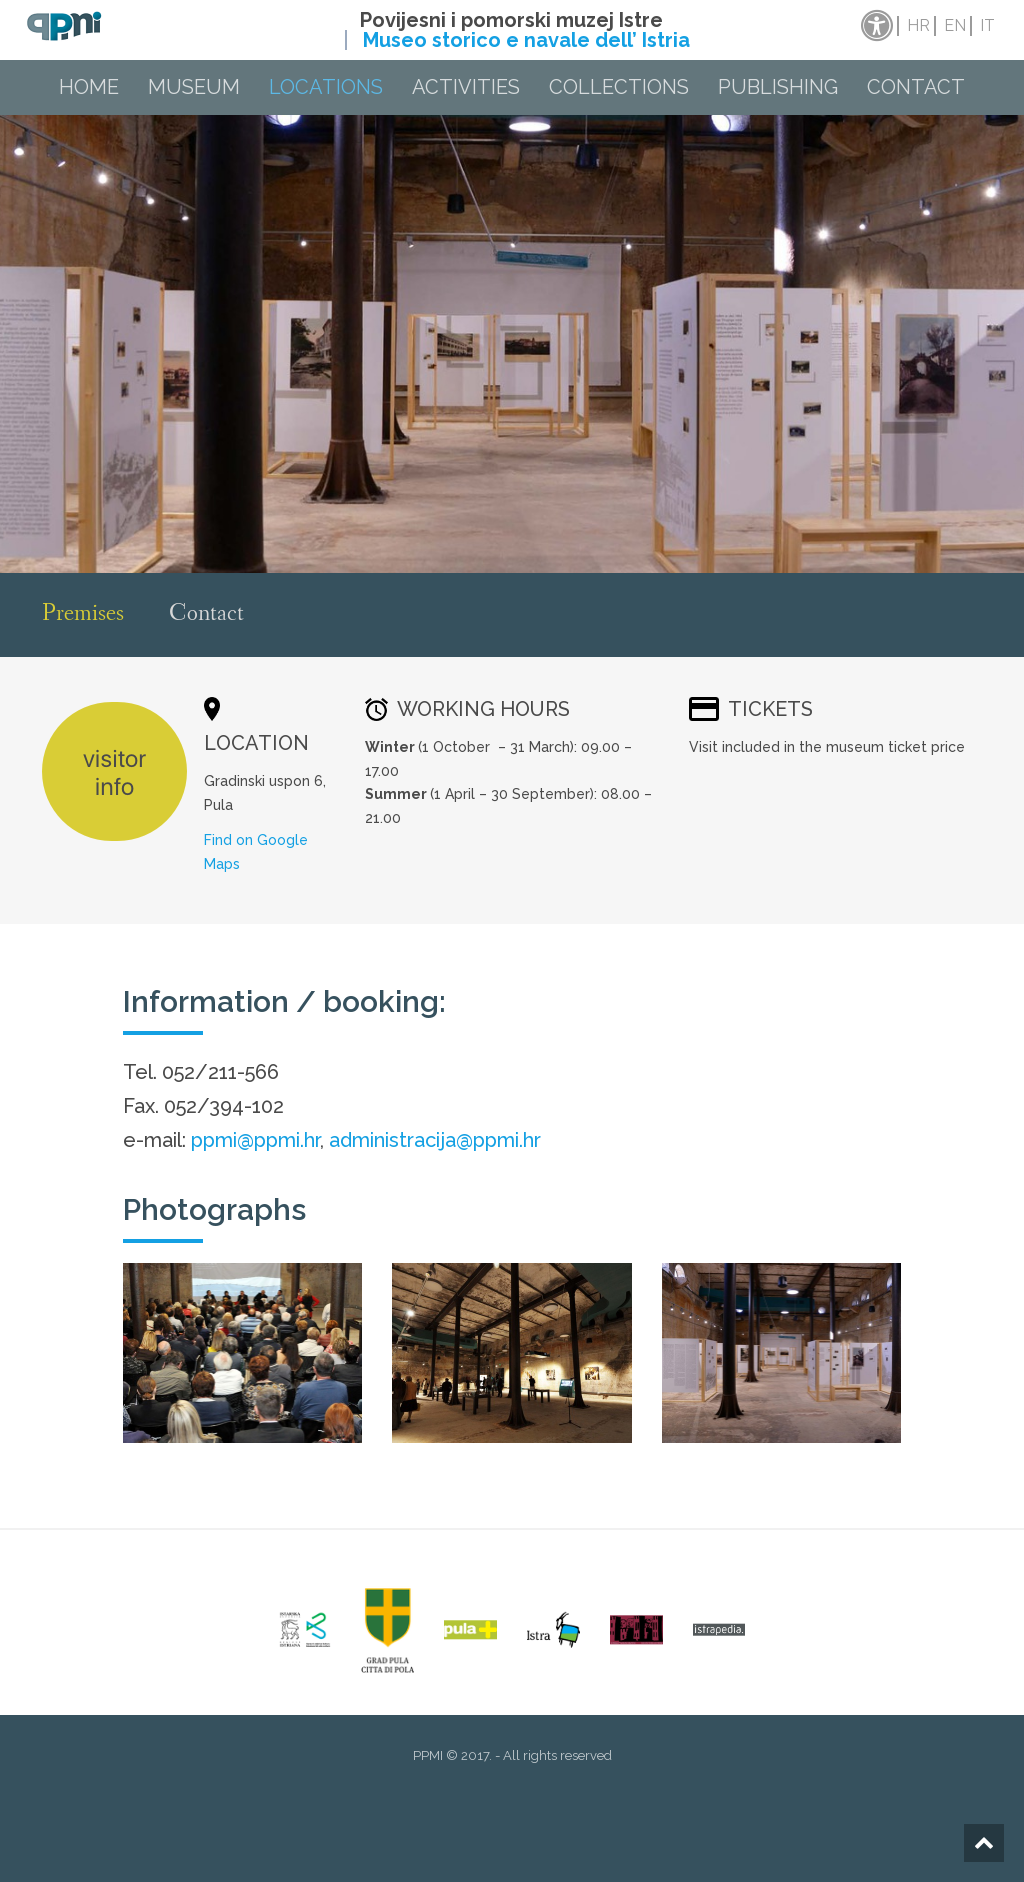 Image resolution: width=1024 pixels, height=1882 pixels. I want to click on Publishing, so click(778, 87).